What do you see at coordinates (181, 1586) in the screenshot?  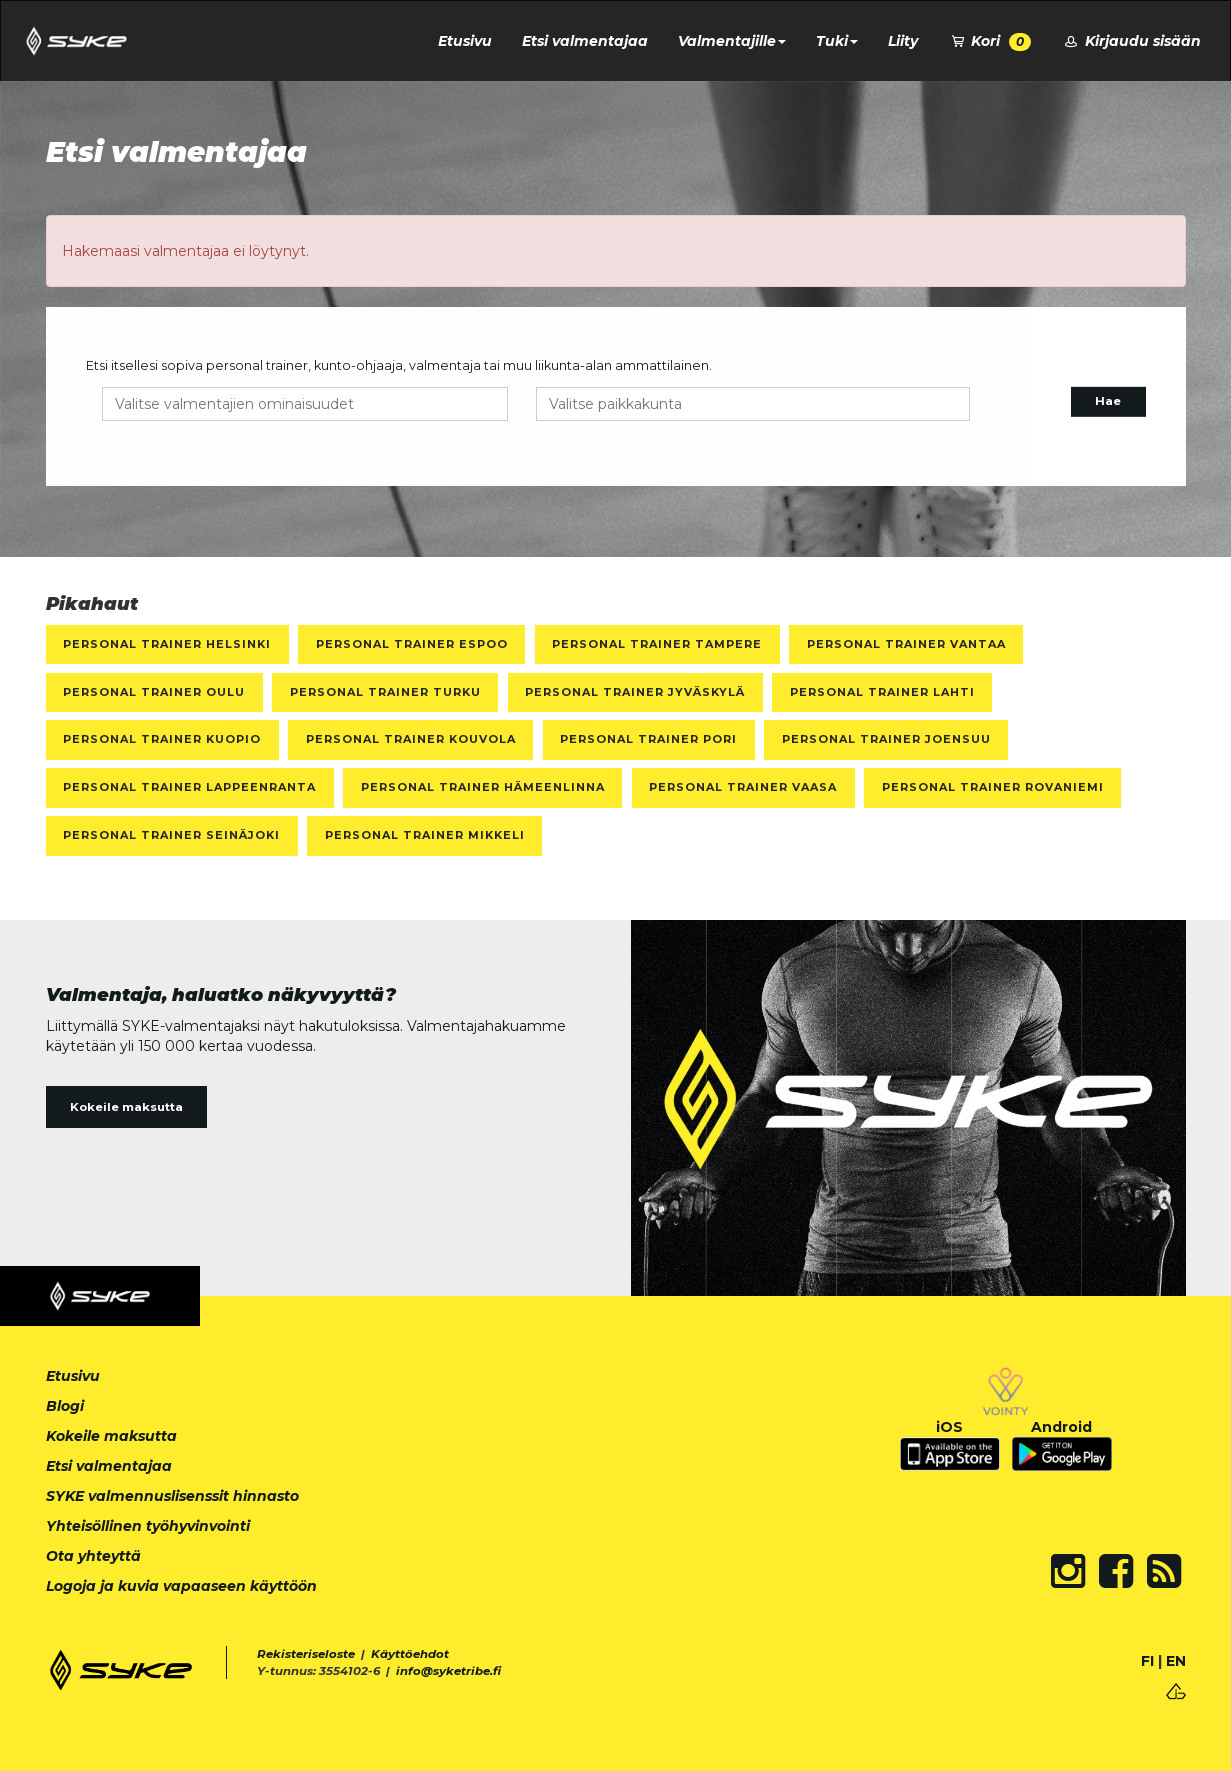 I see `Logoja ja kuvia vapaaseen käyttöön` at bounding box center [181, 1586].